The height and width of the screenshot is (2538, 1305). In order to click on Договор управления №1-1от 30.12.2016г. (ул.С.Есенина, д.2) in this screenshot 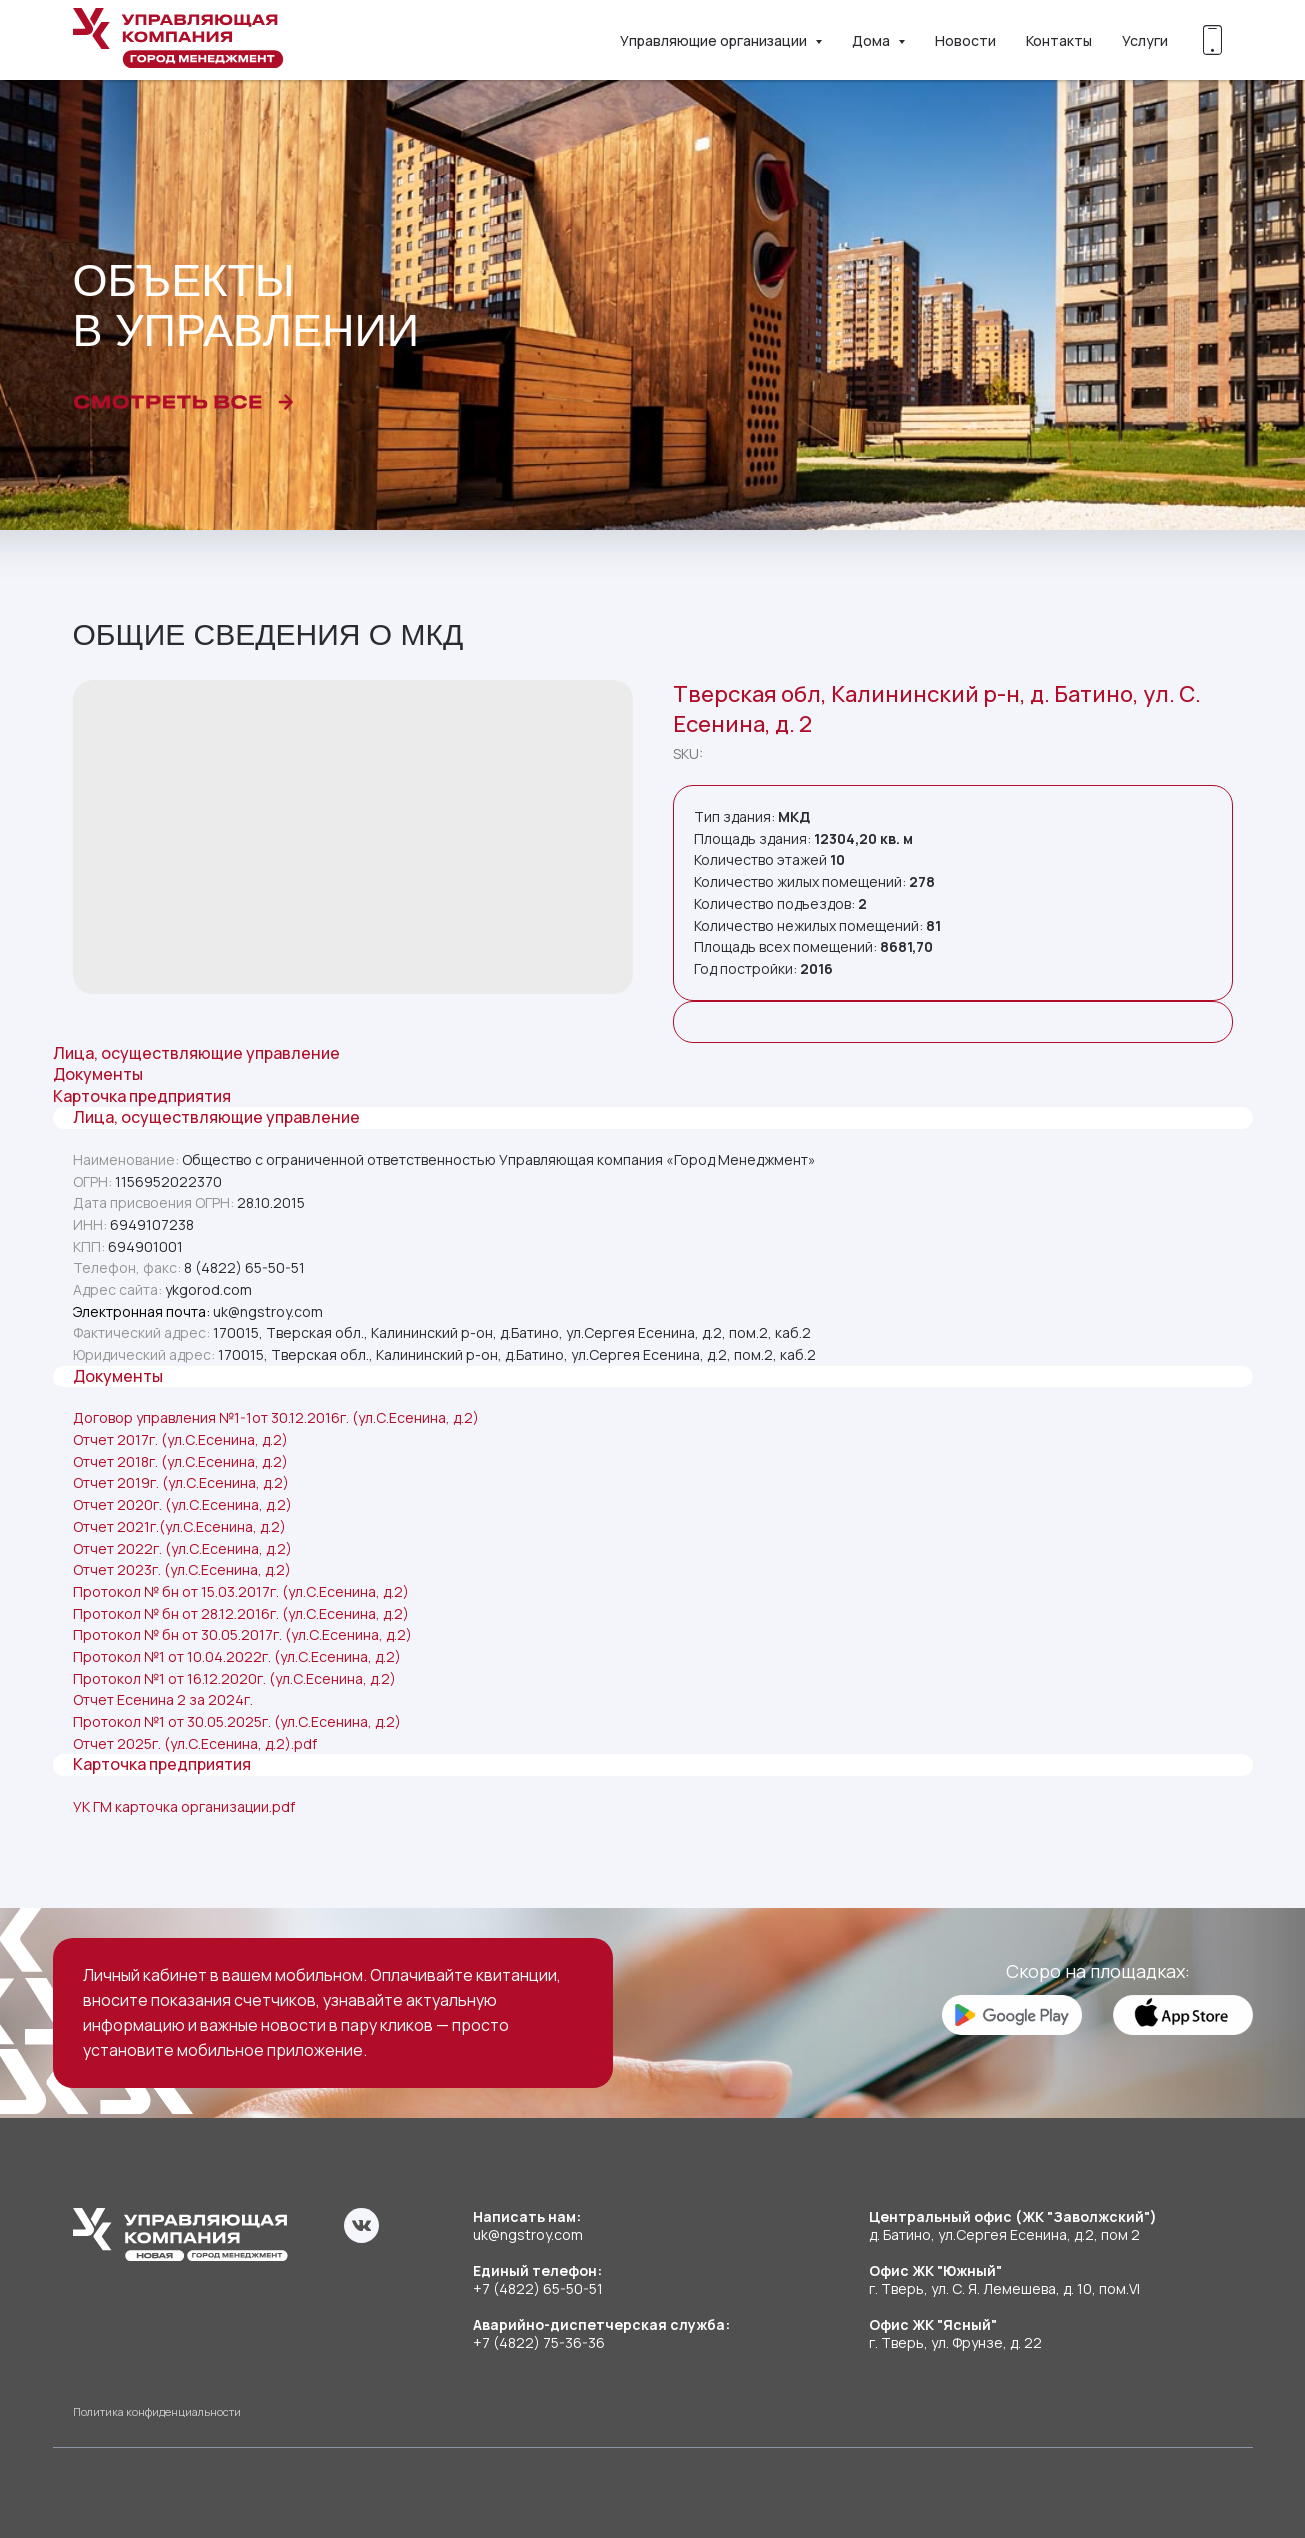, I will do `click(276, 1417)`.